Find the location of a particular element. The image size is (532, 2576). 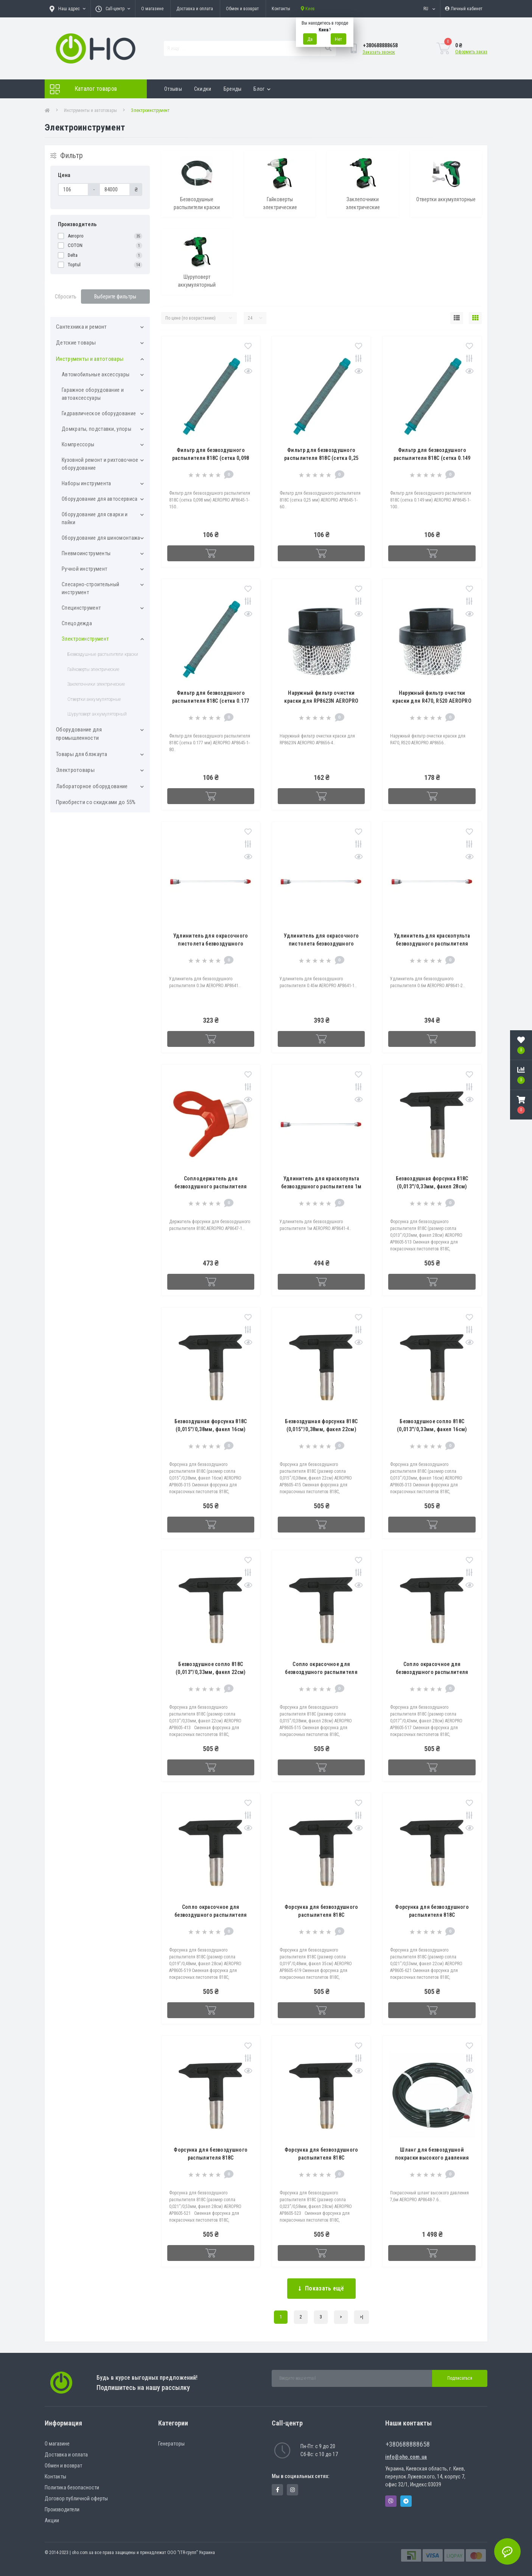

https://www.instagram.com/oho.com.ua/ is located at coordinates (292, 2489).